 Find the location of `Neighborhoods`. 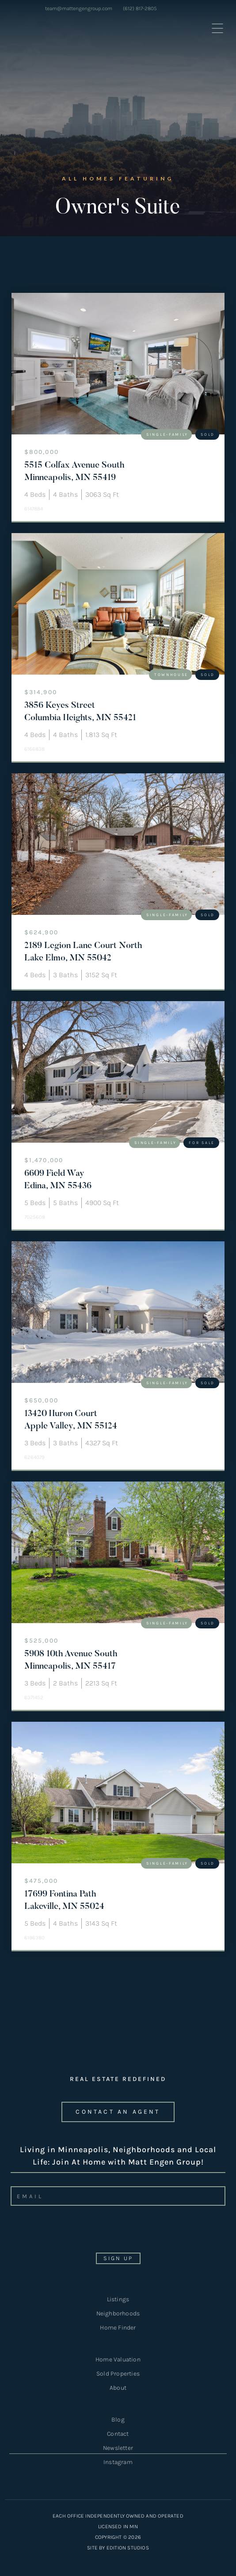

Neighborhoods is located at coordinates (118, 2313).